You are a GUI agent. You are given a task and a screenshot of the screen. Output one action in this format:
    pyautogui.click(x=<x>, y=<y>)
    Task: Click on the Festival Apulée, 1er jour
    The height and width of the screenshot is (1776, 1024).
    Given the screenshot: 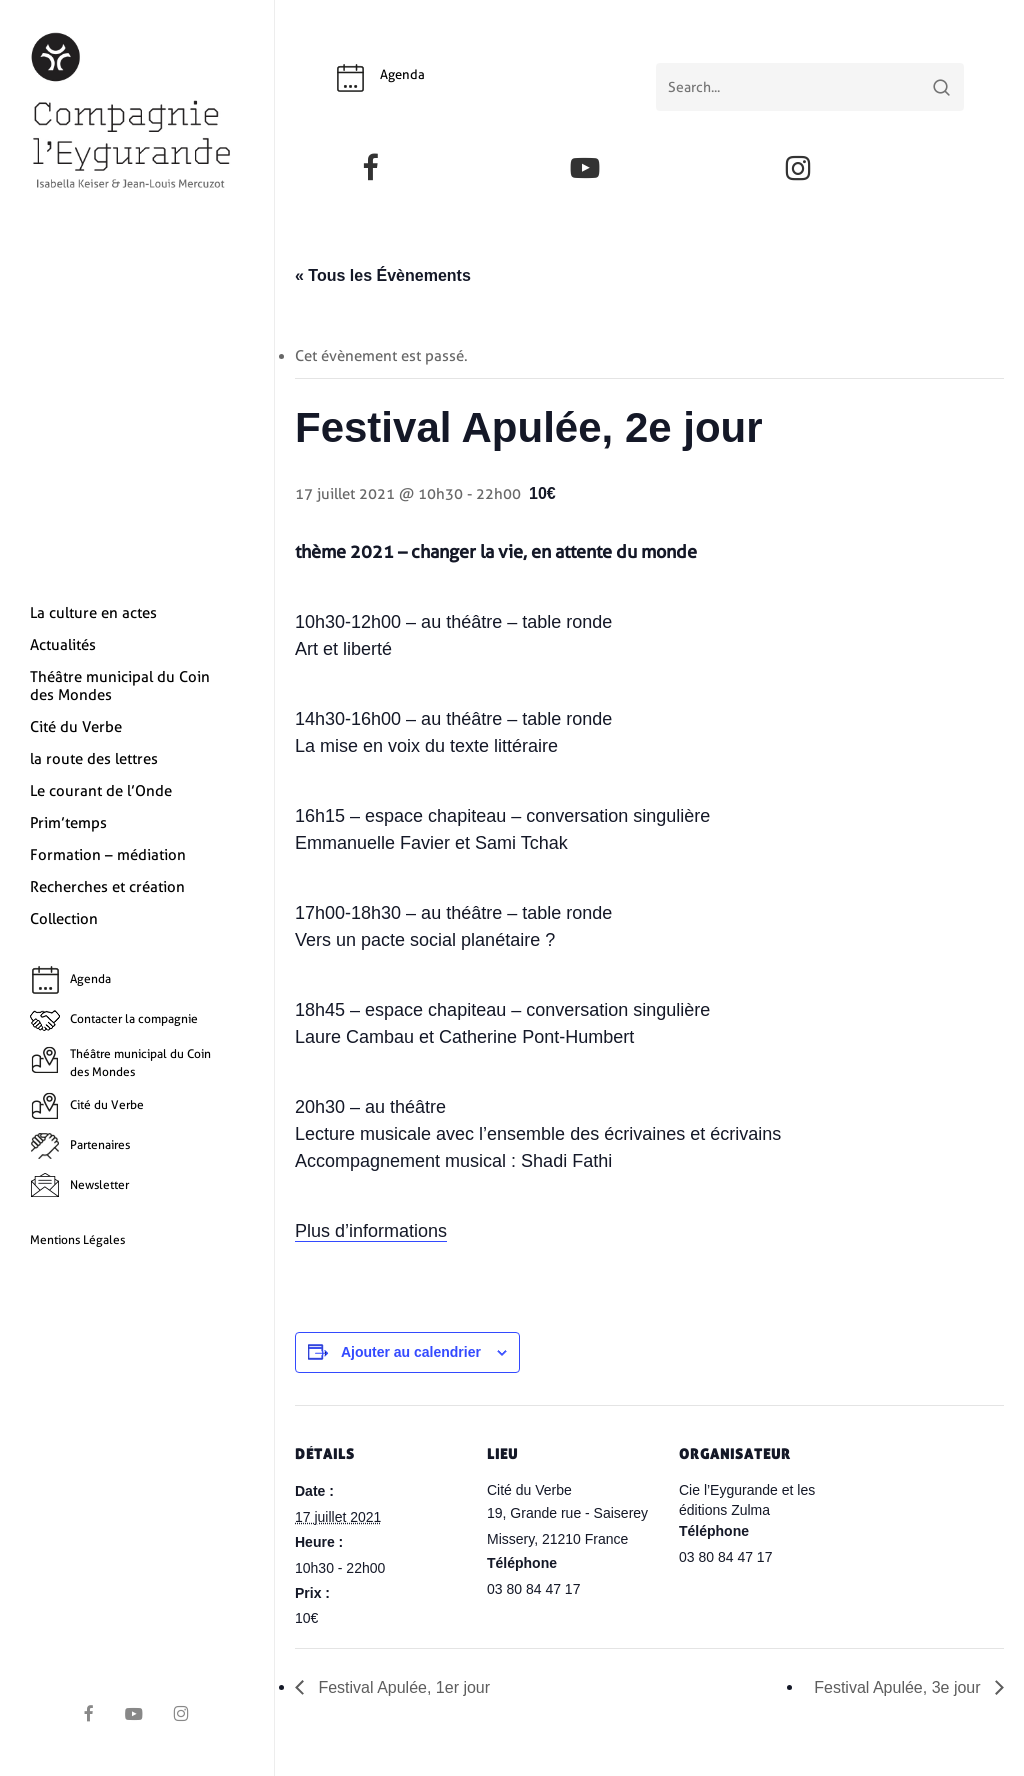 What is the action you would take?
    pyautogui.click(x=402, y=1687)
    